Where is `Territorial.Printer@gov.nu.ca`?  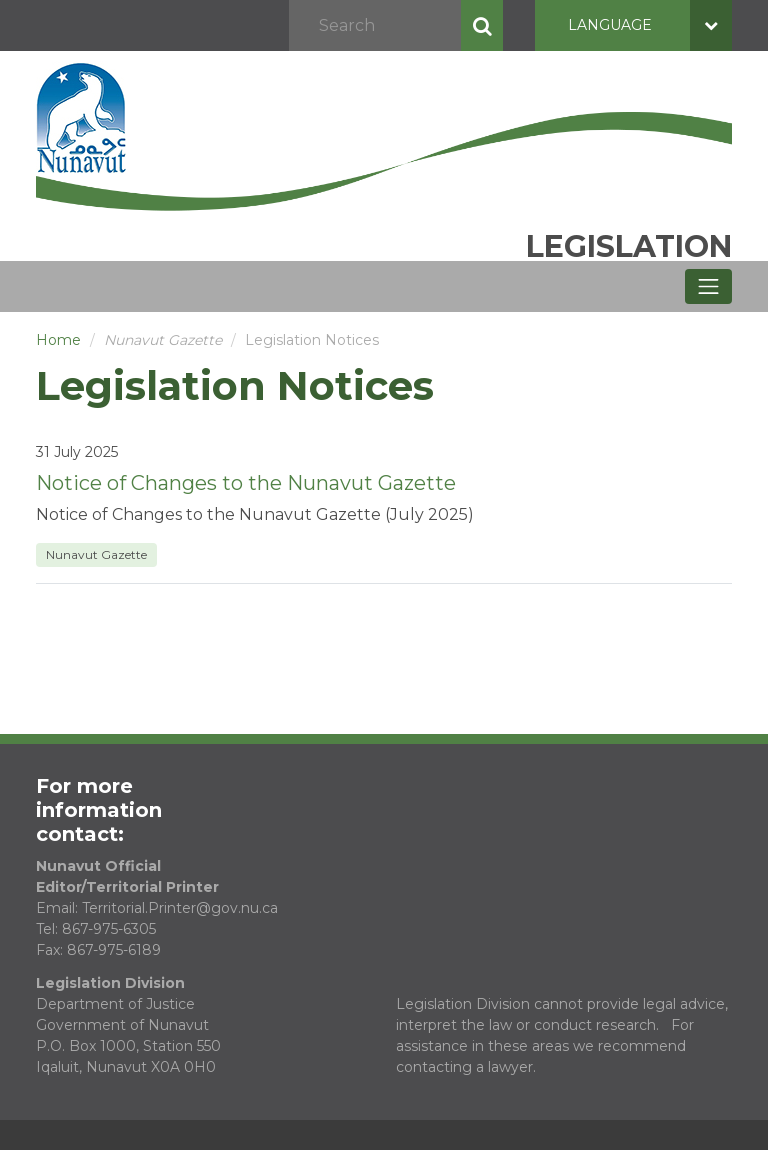
Territorial.Printer@gov.nu.ca is located at coordinates (180, 908).